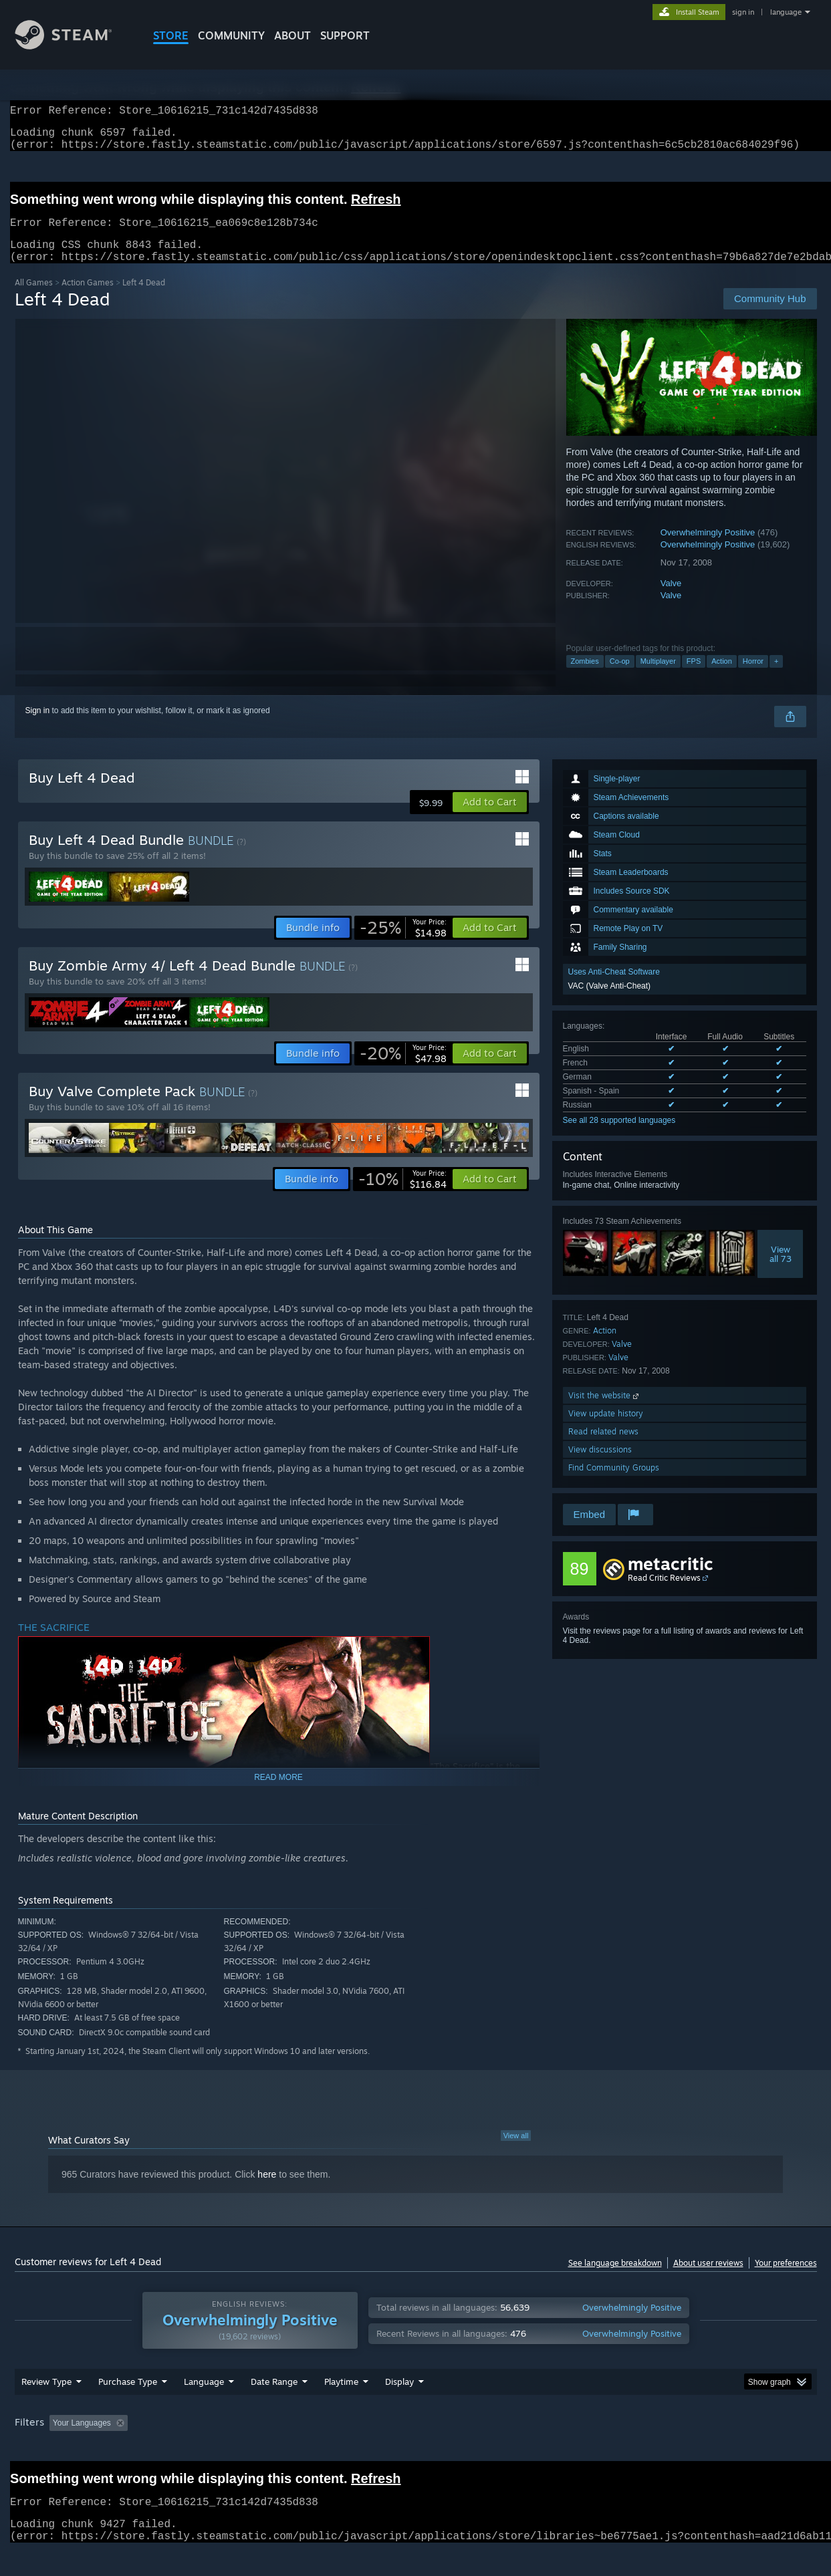 The height and width of the screenshot is (2576, 831). I want to click on All Games, so click(34, 298).